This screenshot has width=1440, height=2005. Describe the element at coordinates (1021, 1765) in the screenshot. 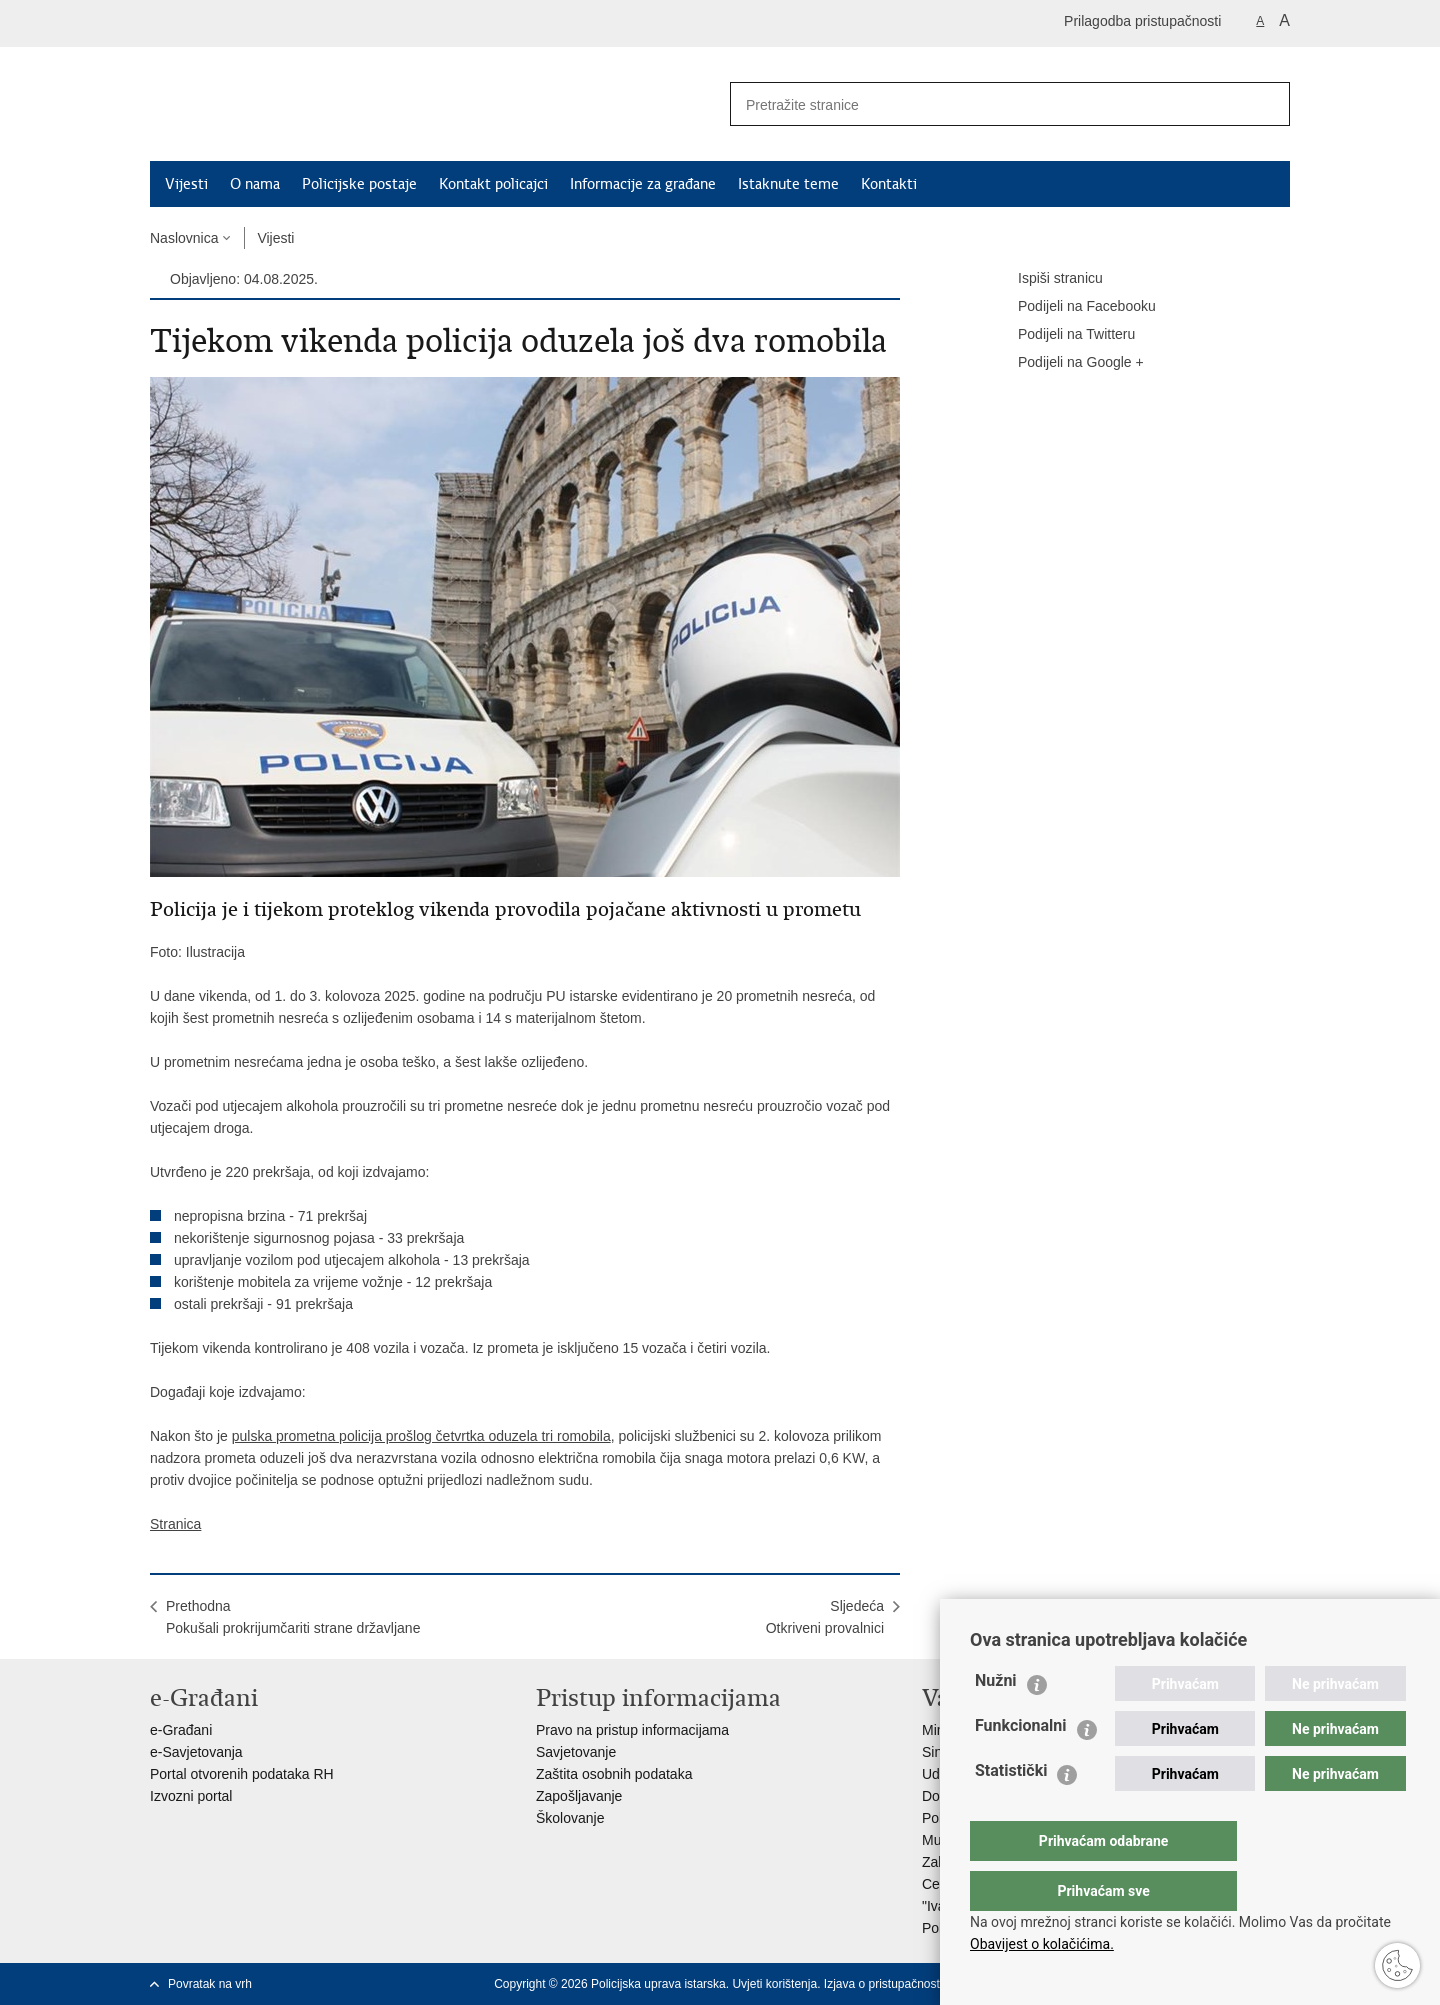

I see `Funkcionalni` at that location.